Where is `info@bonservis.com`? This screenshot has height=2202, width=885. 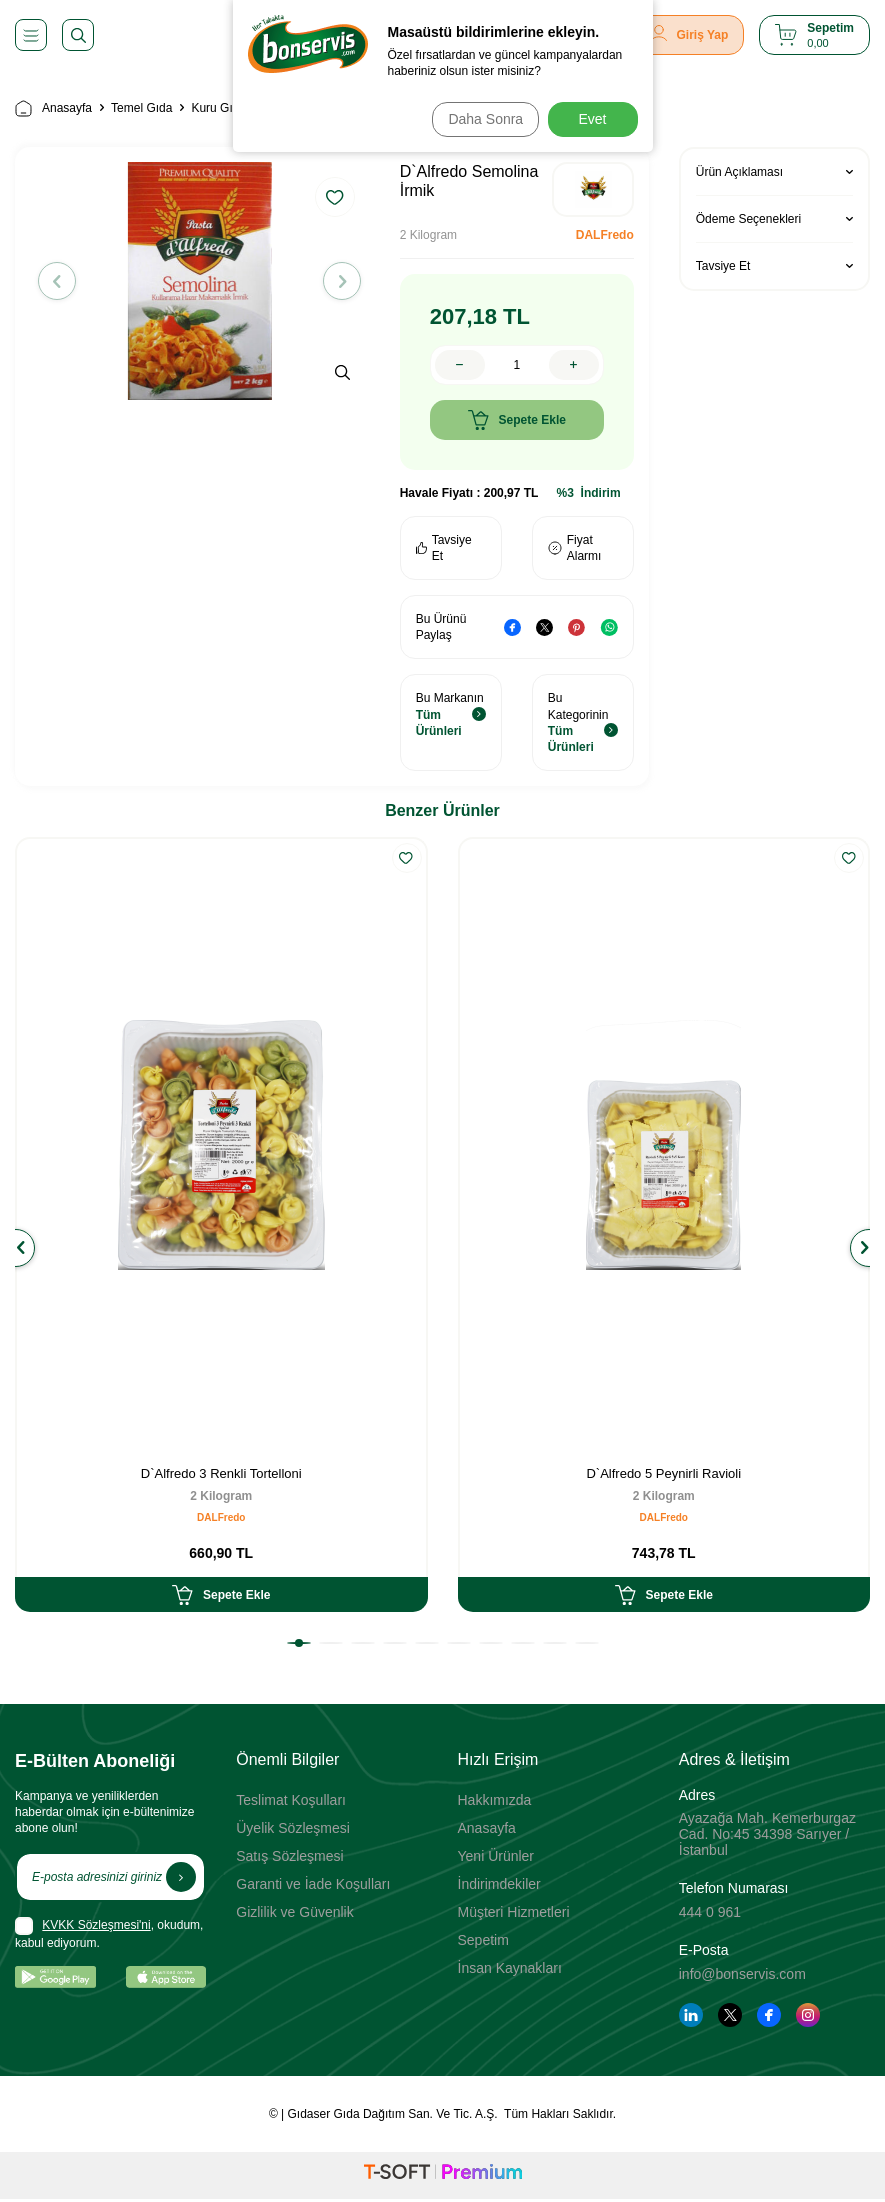 info@bonservis.com is located at coordinates (742, 1974).